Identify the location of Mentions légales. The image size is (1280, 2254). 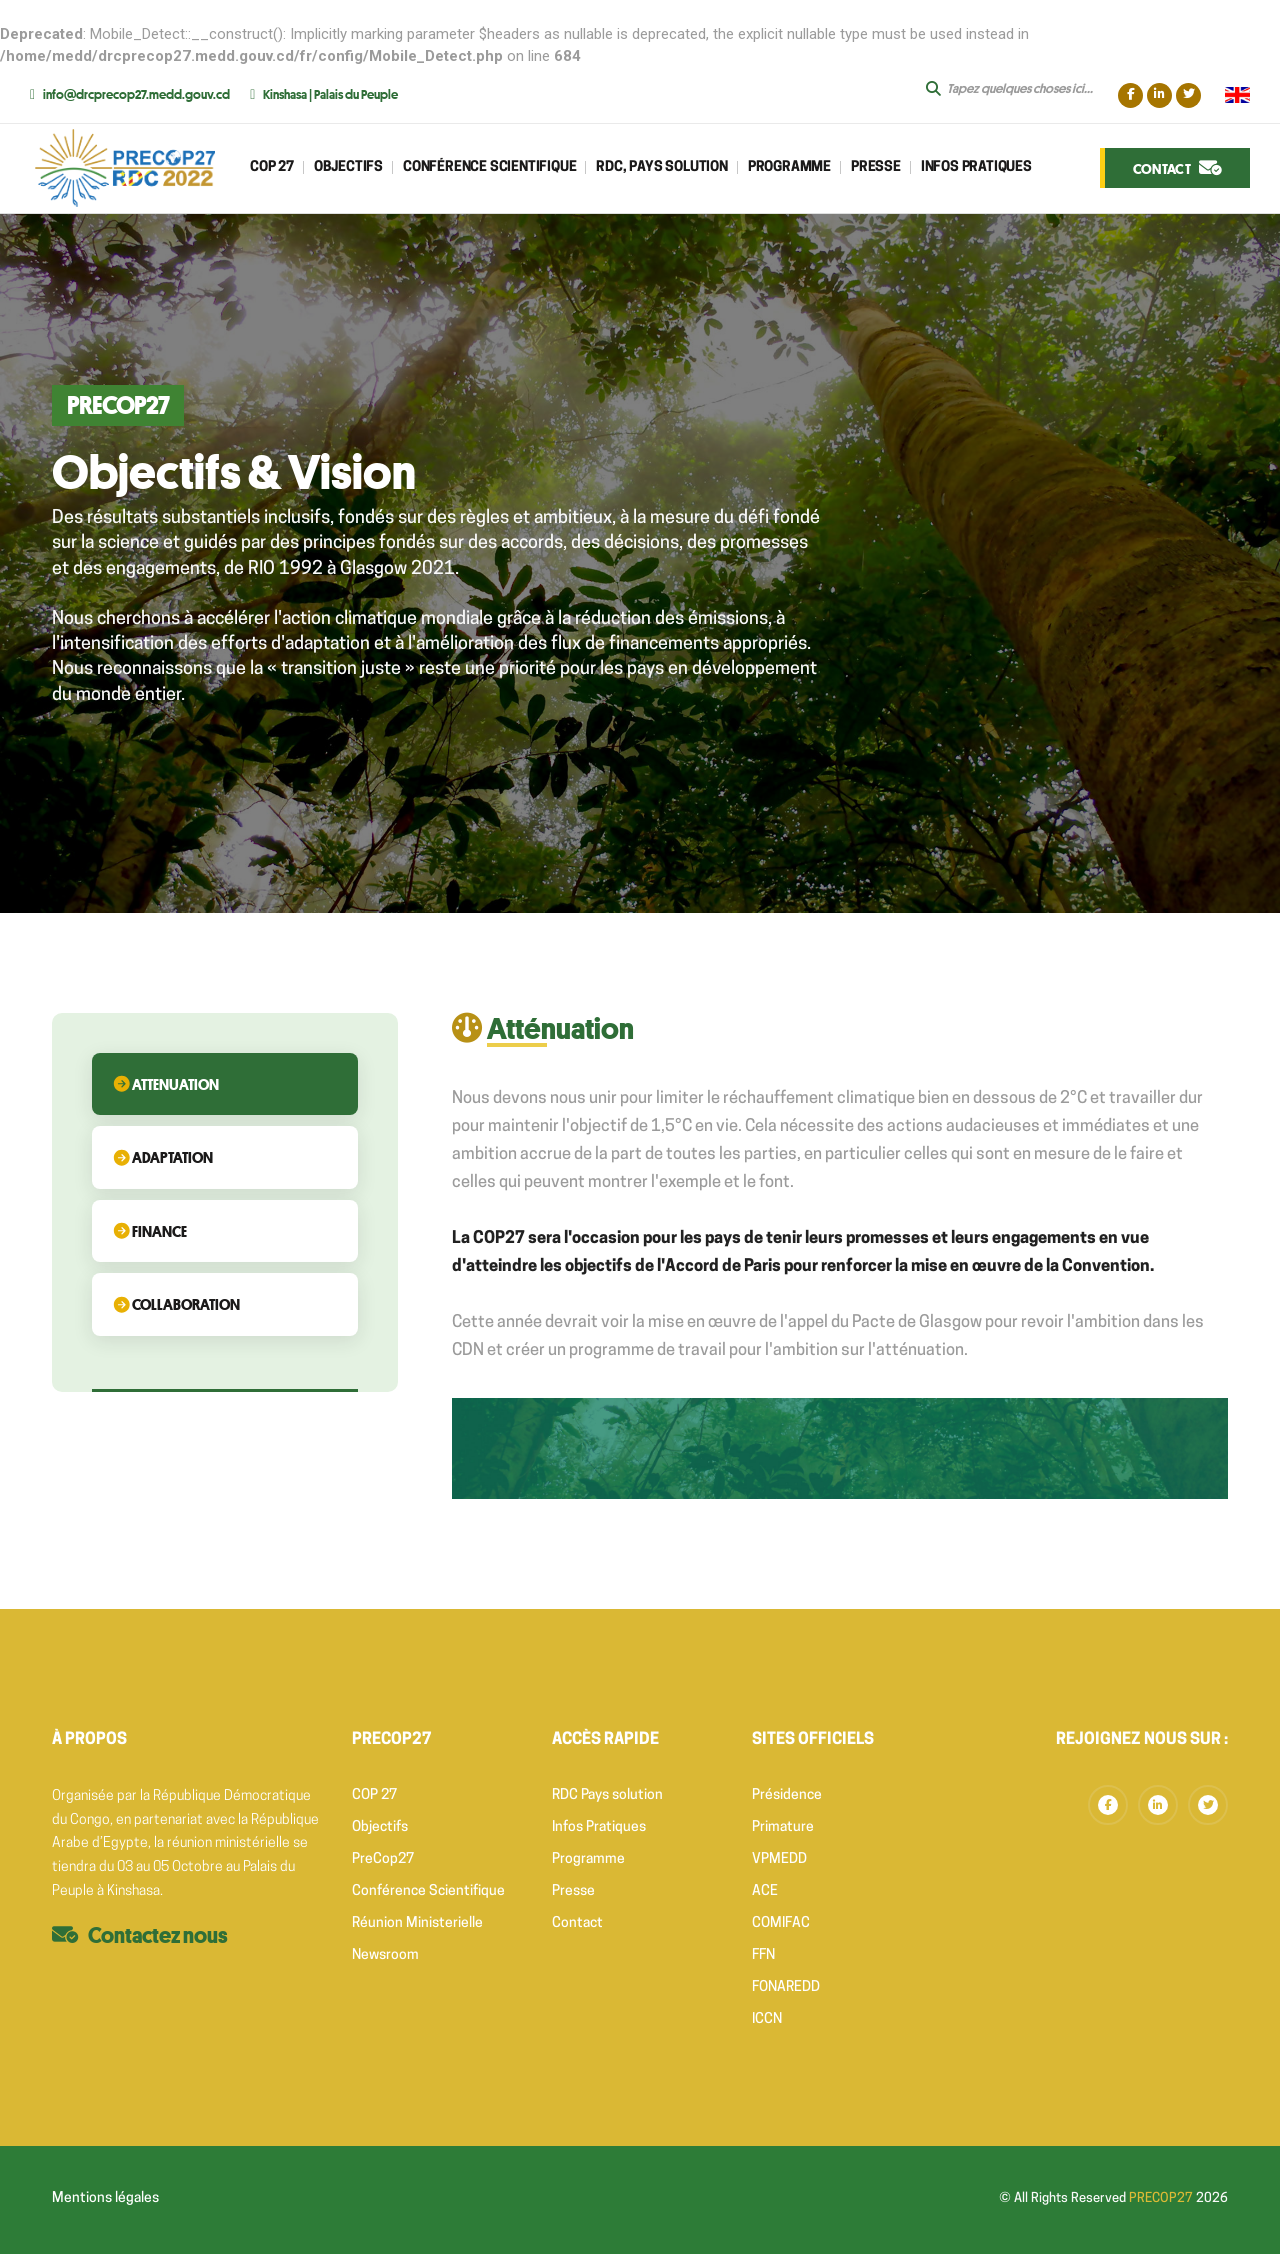
(105, 2198).